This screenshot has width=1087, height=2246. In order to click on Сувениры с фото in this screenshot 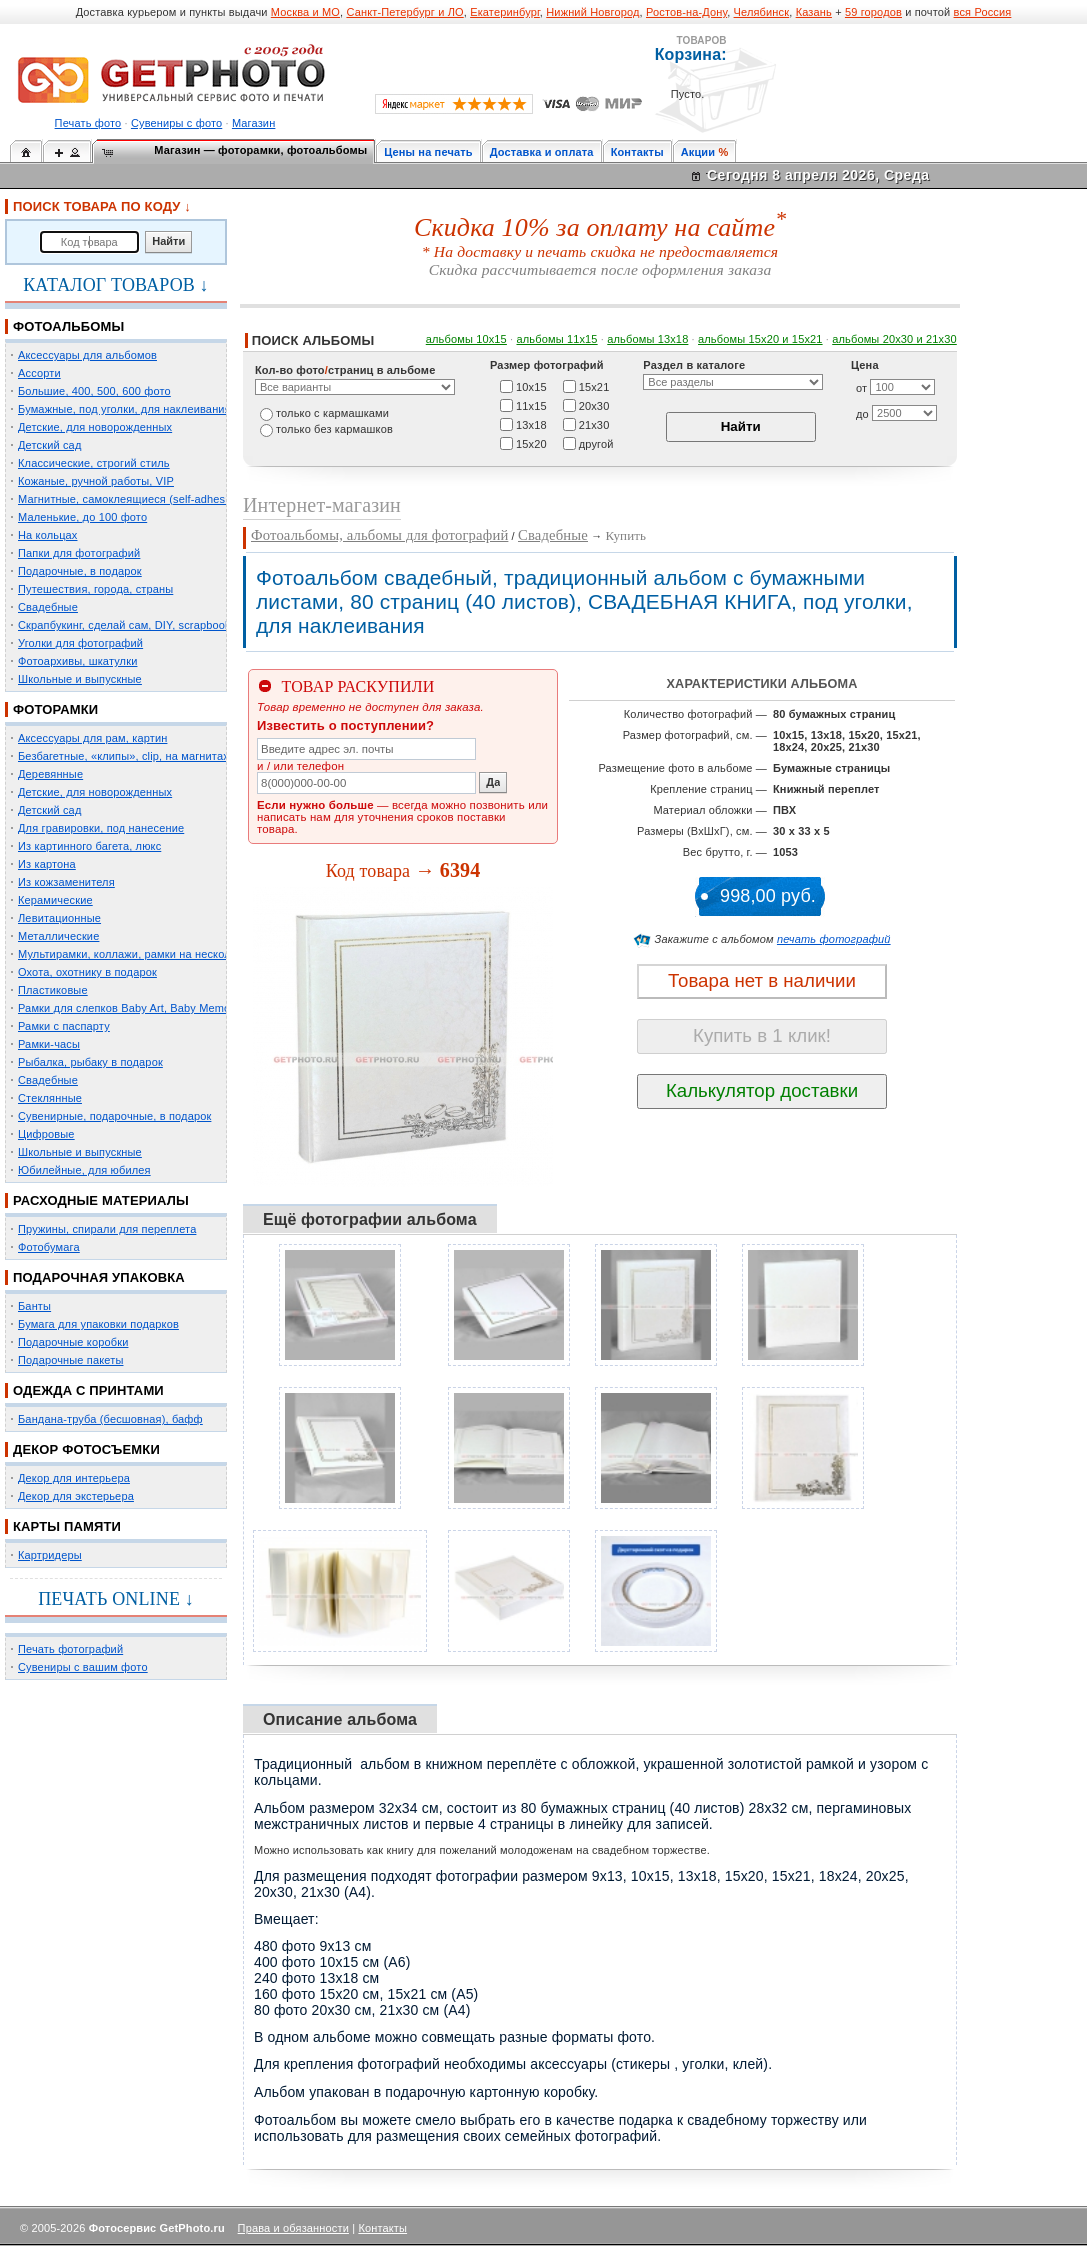, I will do `click(176, 123)`.